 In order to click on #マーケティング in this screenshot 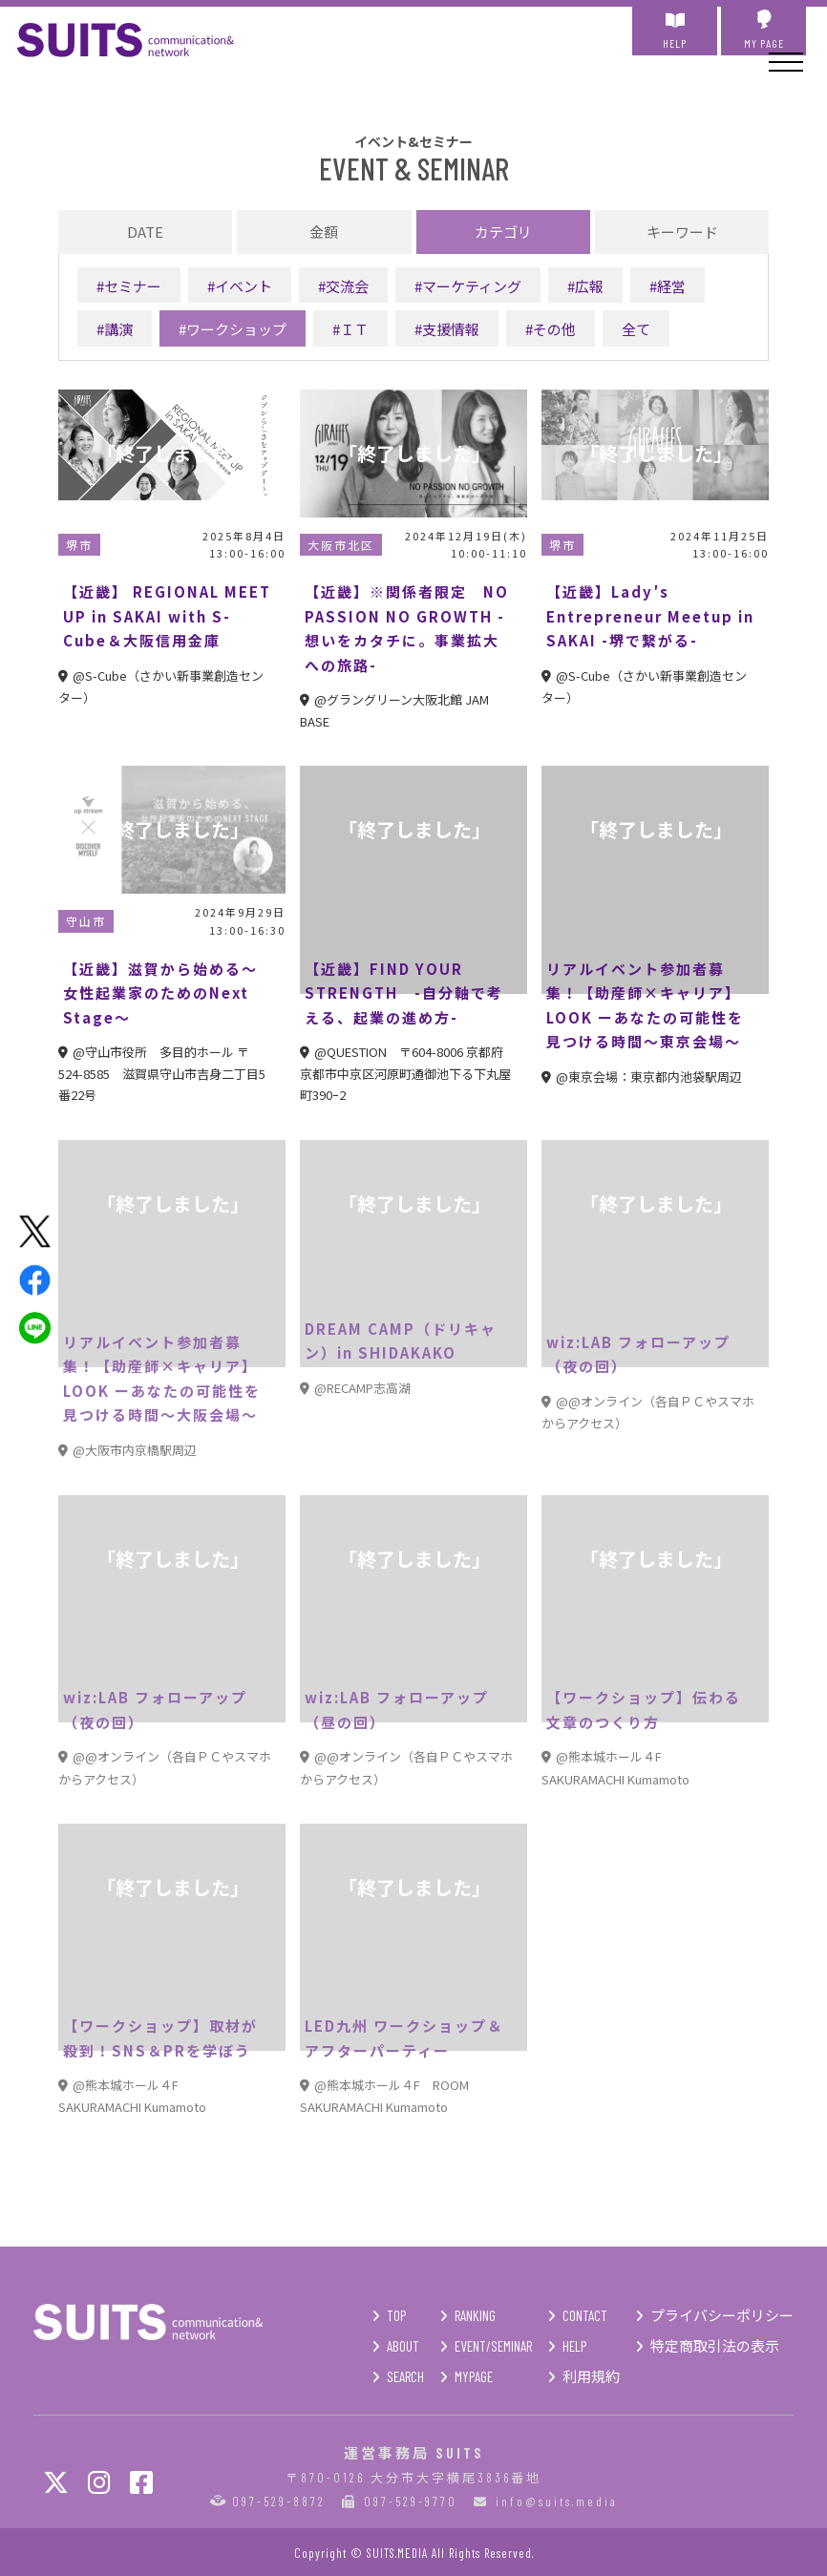, I will do `click(467, 286)`.